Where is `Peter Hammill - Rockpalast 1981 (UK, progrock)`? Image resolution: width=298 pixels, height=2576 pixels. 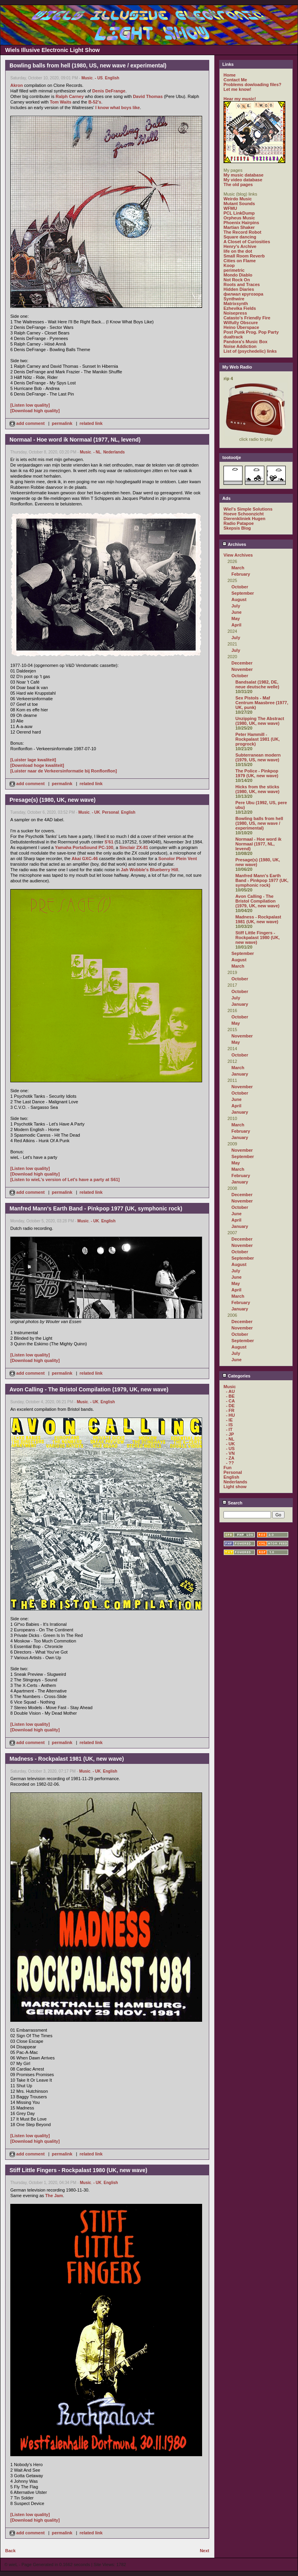
Peter Hammill - Rockpalast 1981 (UK, progrock) is located at coordinates (257, 739).